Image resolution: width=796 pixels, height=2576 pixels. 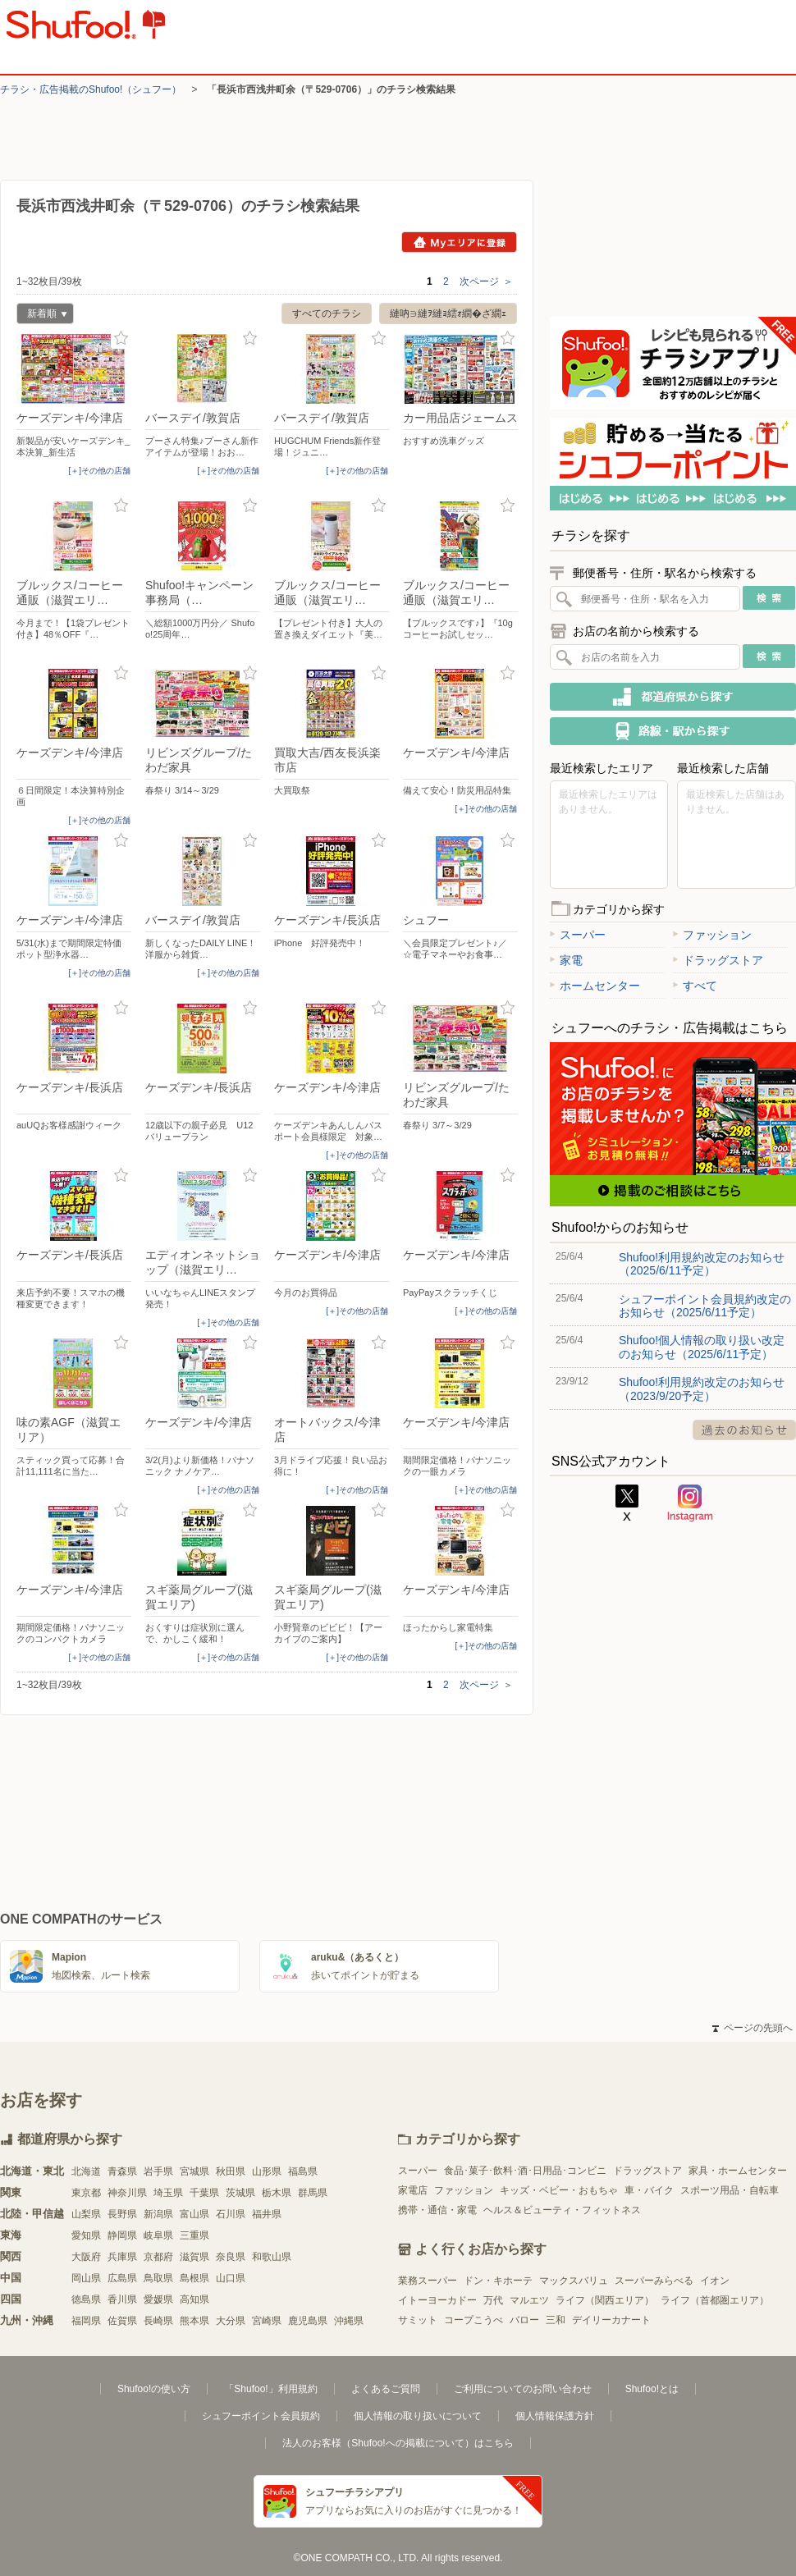 What do you see at coordinates (122, 2299) in the screenshot?
I see `香川県` at bounding box center [122, 2299].